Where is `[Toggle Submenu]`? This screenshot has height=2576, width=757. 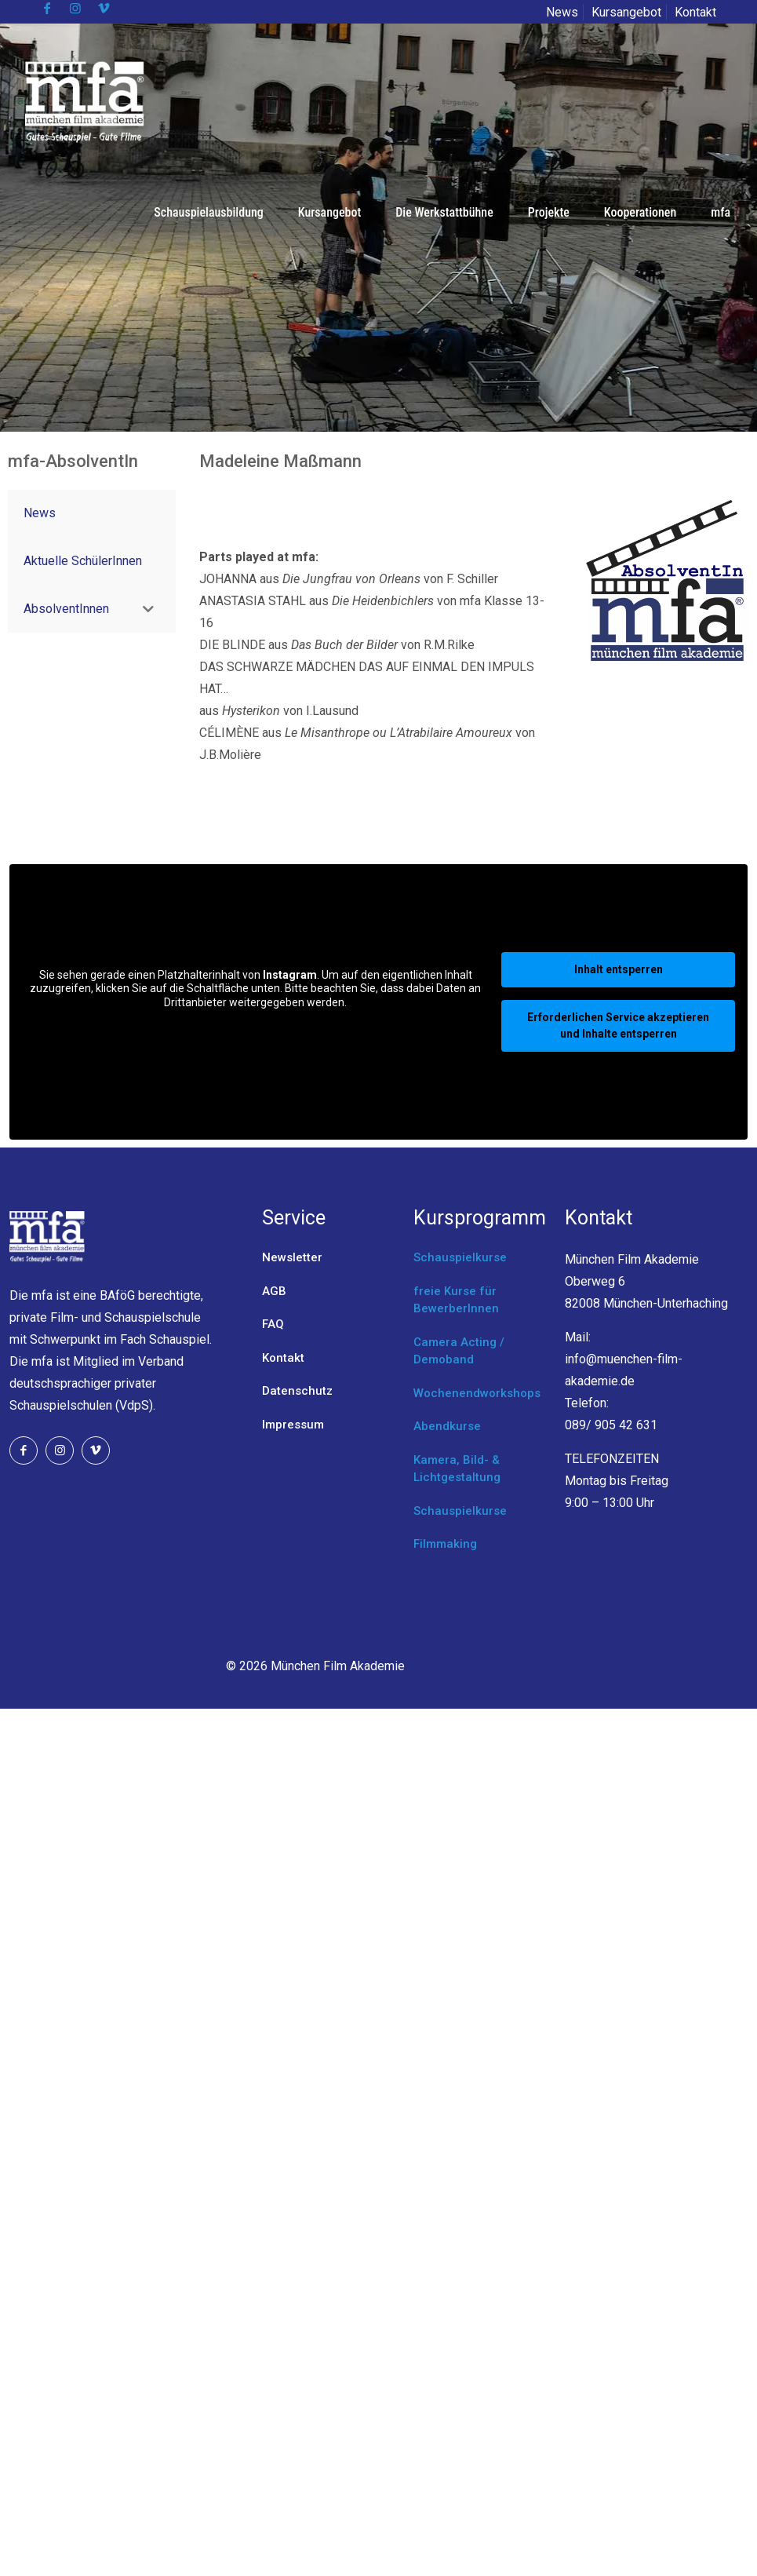
[Toggle Submenu] is located at coordinates (148, 609).